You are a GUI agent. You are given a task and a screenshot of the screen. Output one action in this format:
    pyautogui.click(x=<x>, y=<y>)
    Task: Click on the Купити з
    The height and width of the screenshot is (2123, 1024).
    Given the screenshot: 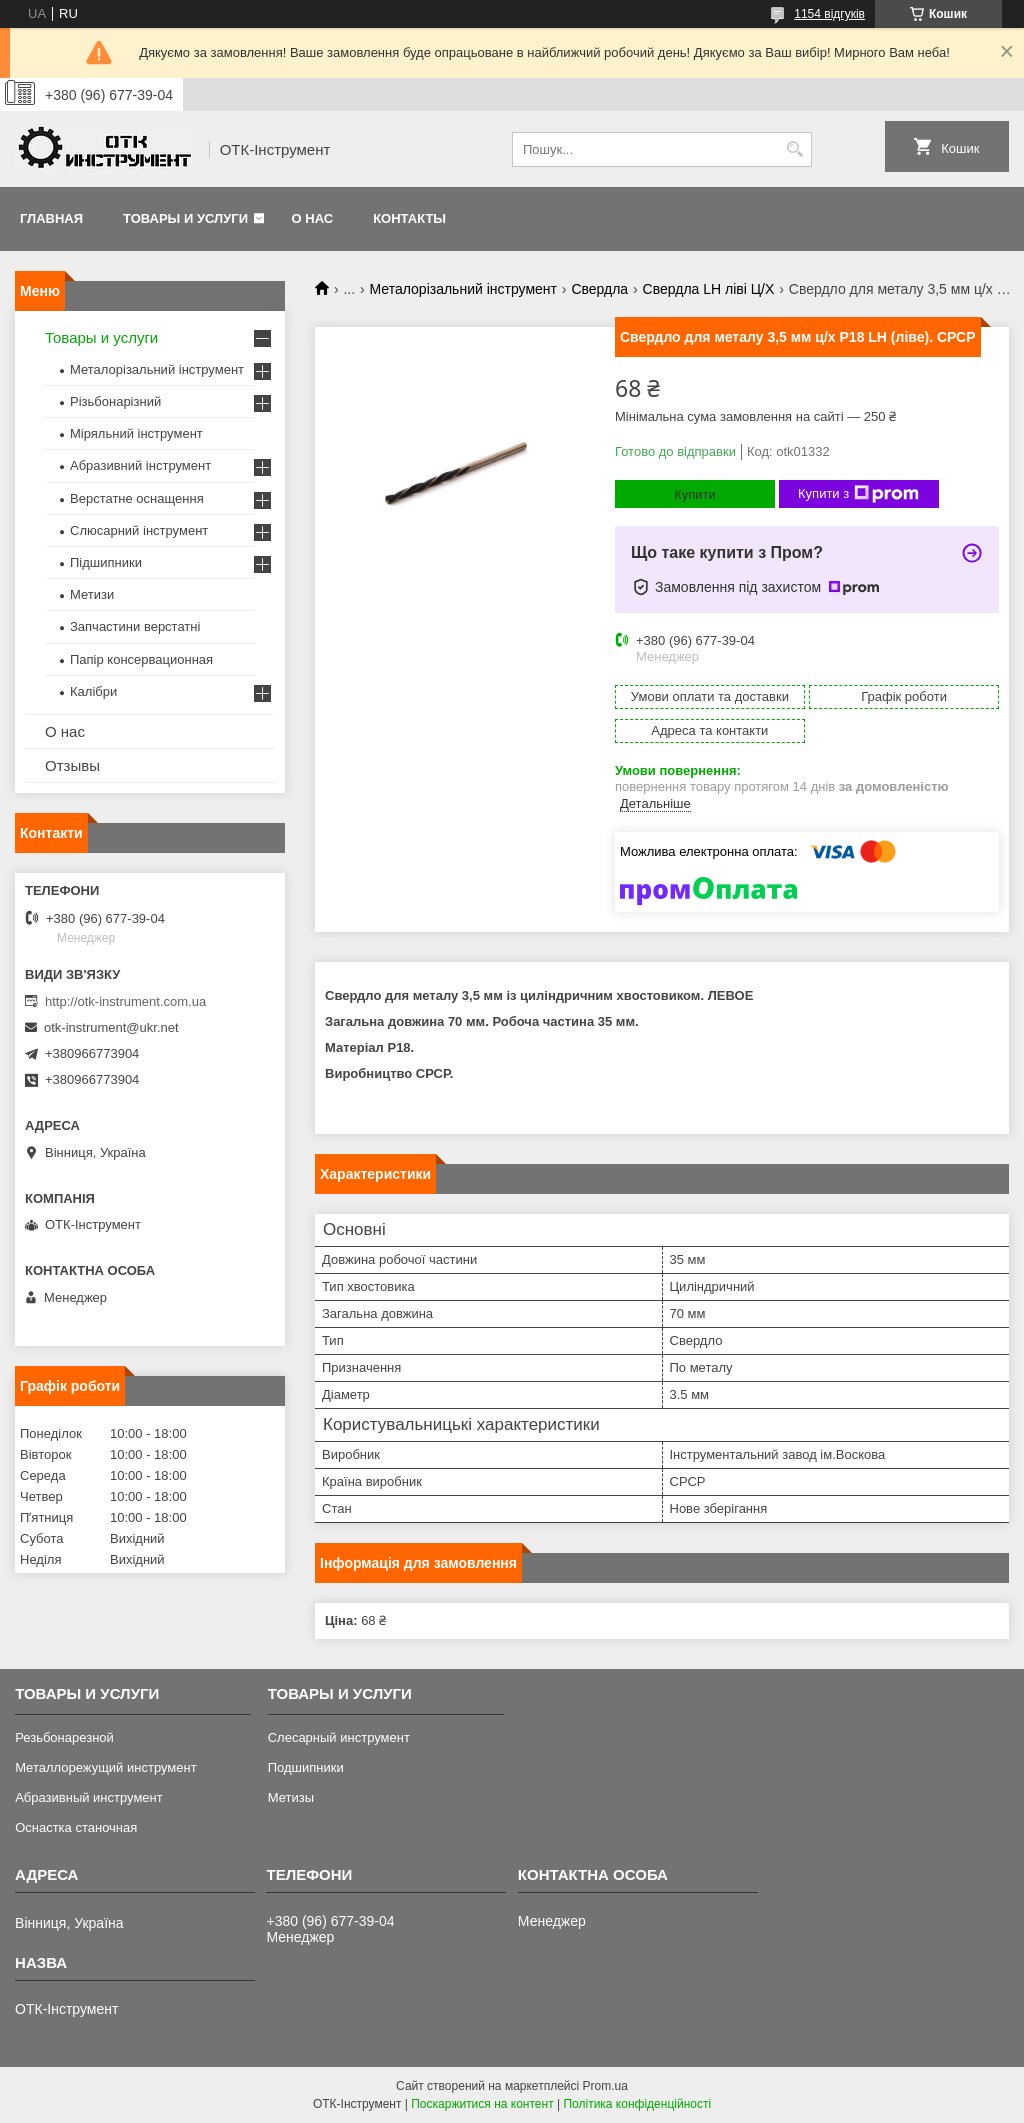 What is the action you would take?
    pyautogui.click(x=858, y=494)
    